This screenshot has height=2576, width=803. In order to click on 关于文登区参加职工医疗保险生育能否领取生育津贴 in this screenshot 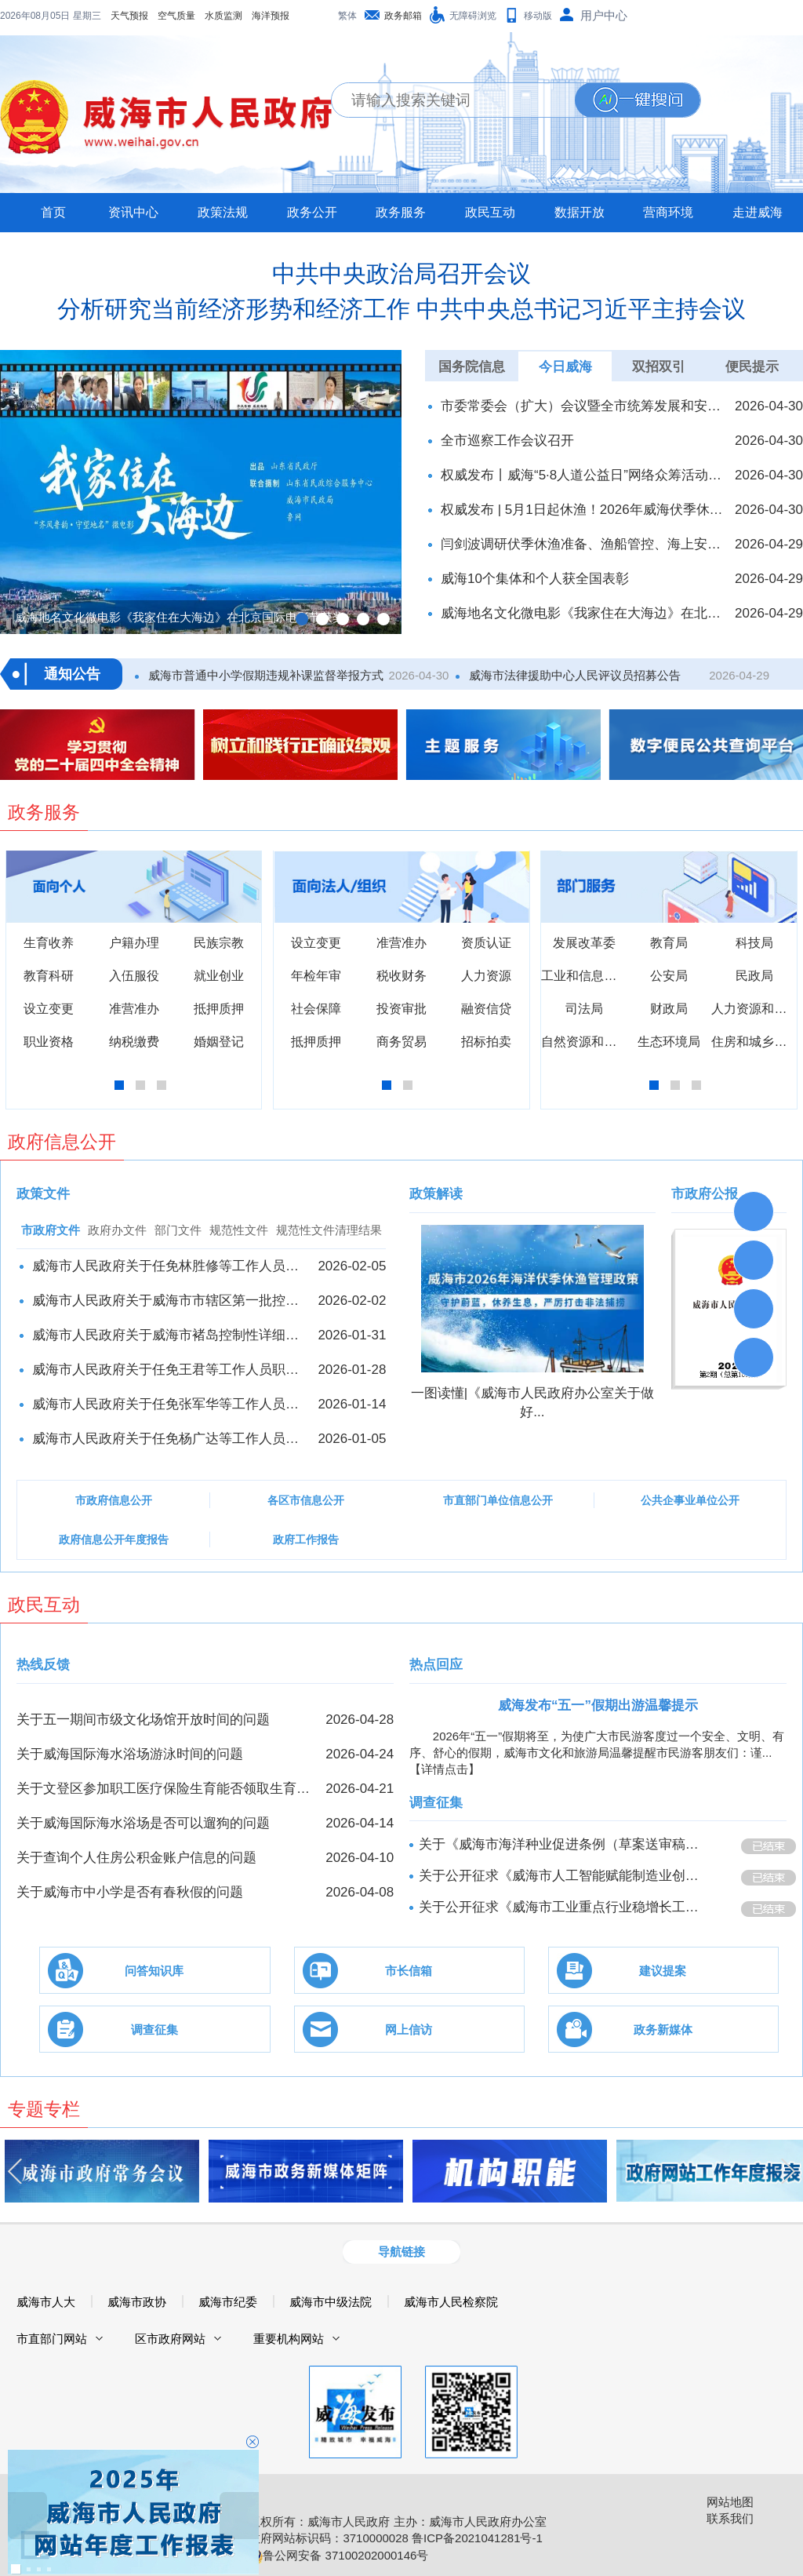, I will do `click(165, 1788)`.